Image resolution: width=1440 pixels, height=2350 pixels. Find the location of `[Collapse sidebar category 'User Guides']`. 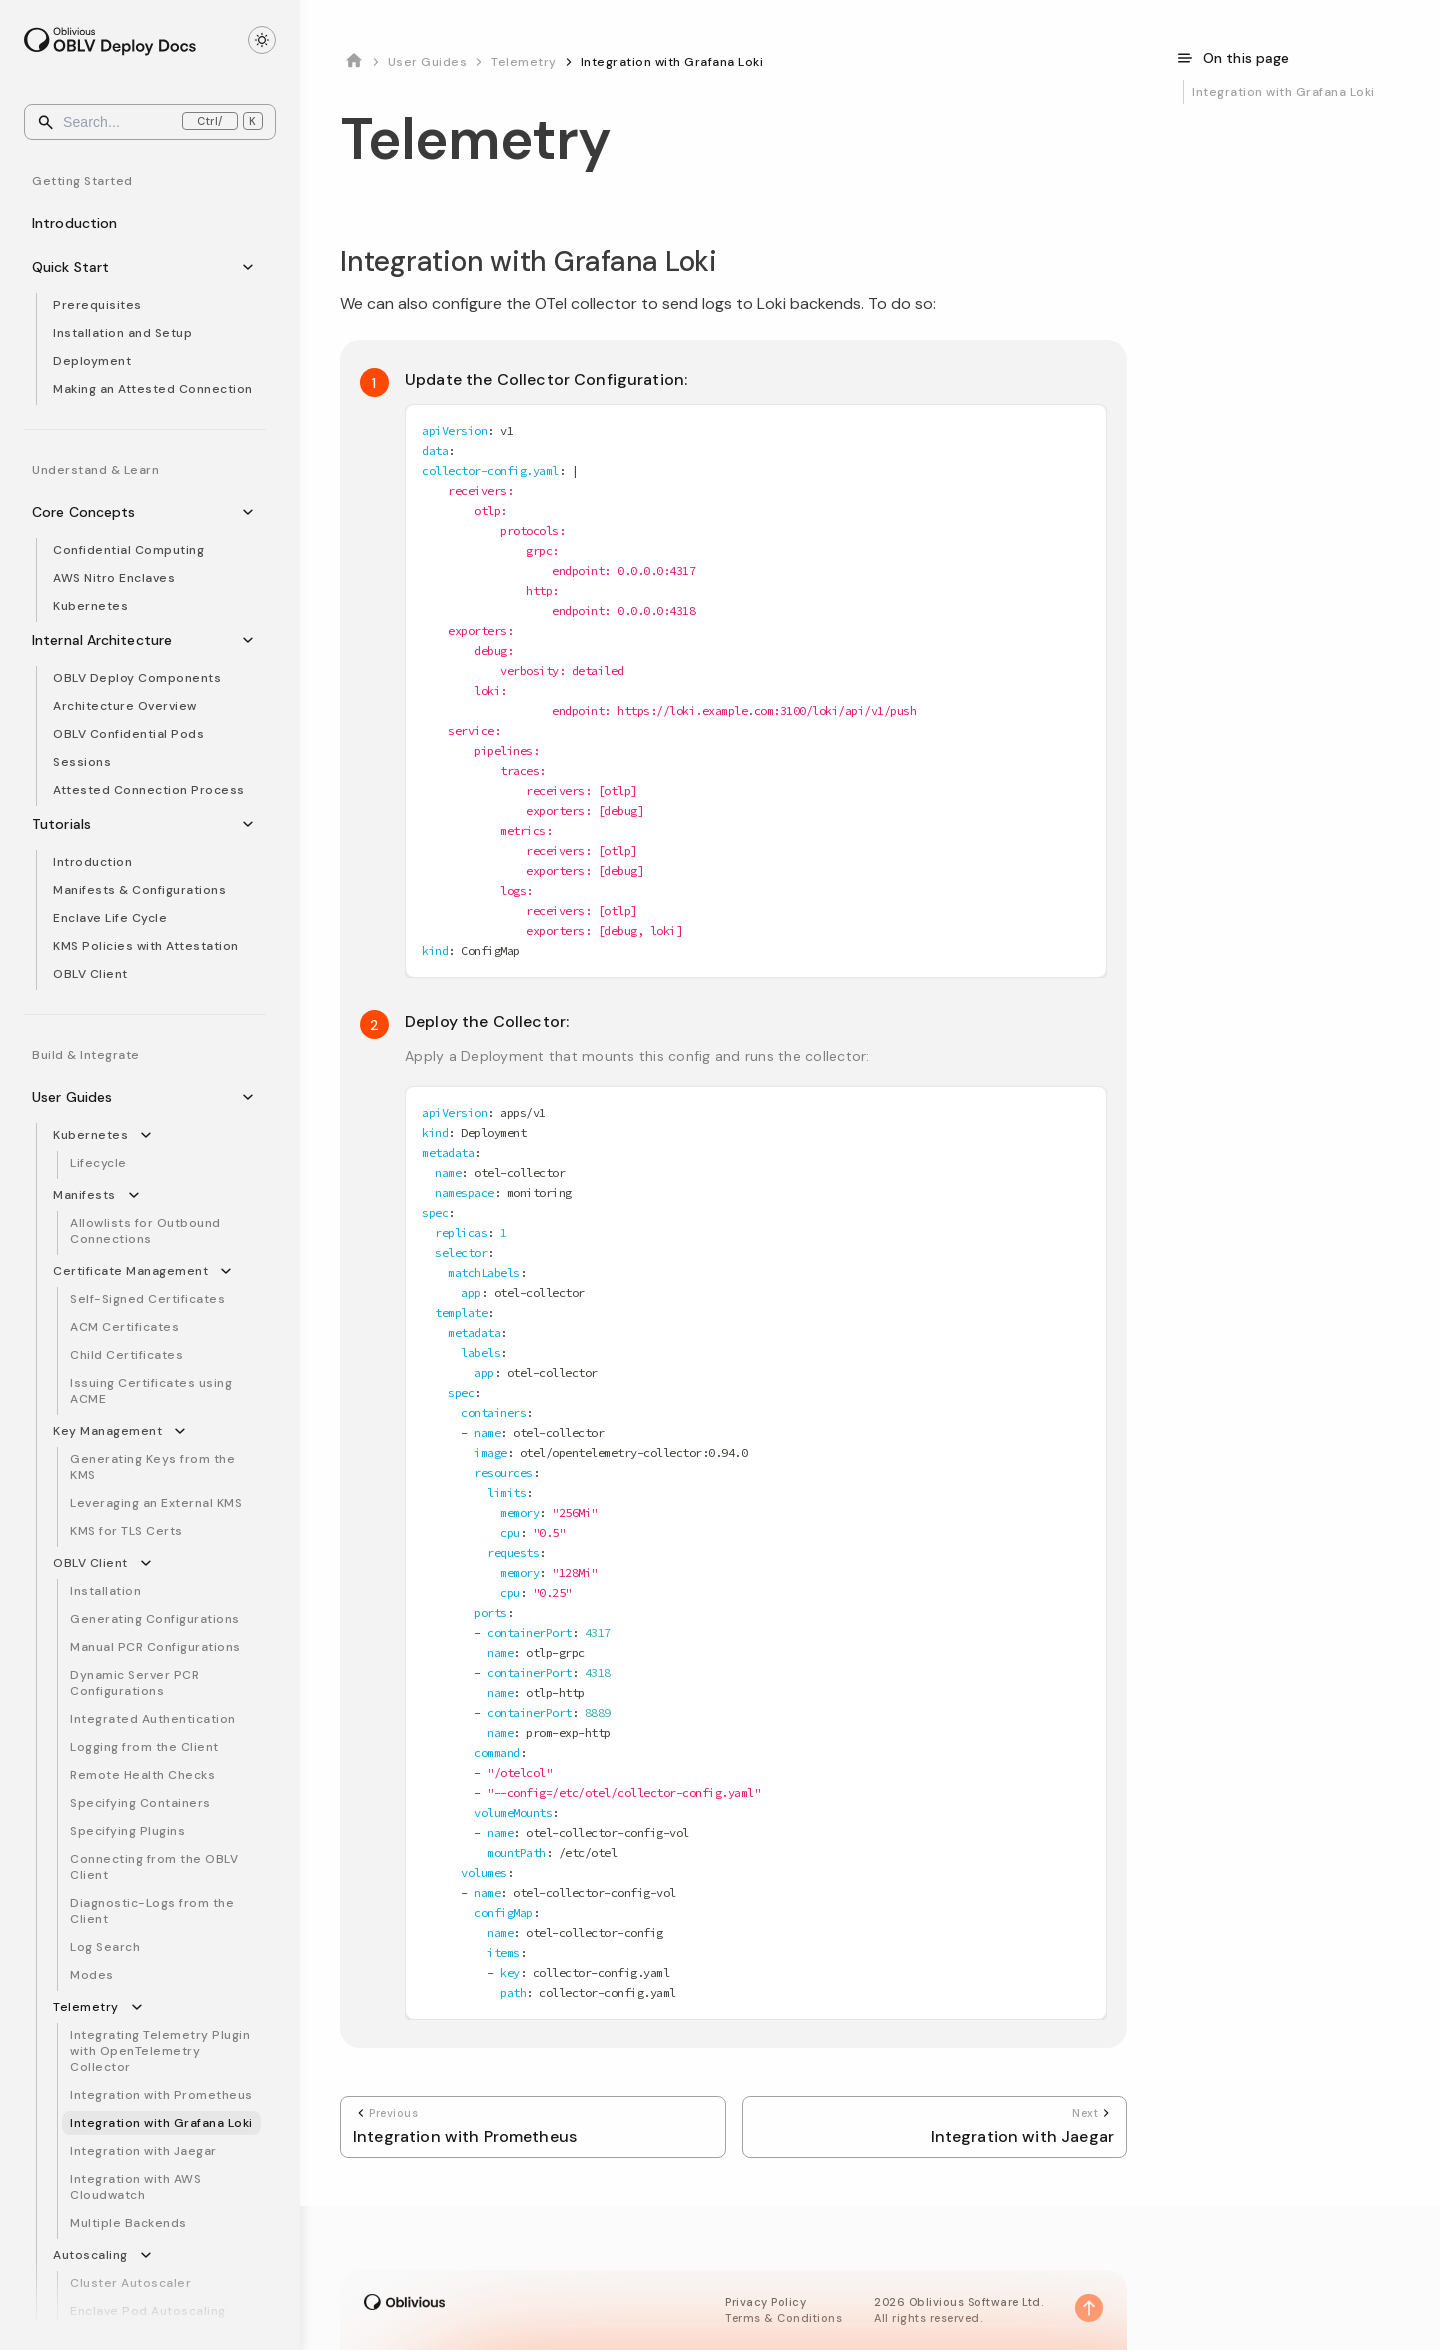

[Collapse sidebar category 'User Guides'] is located at coordinates (252, 1097).